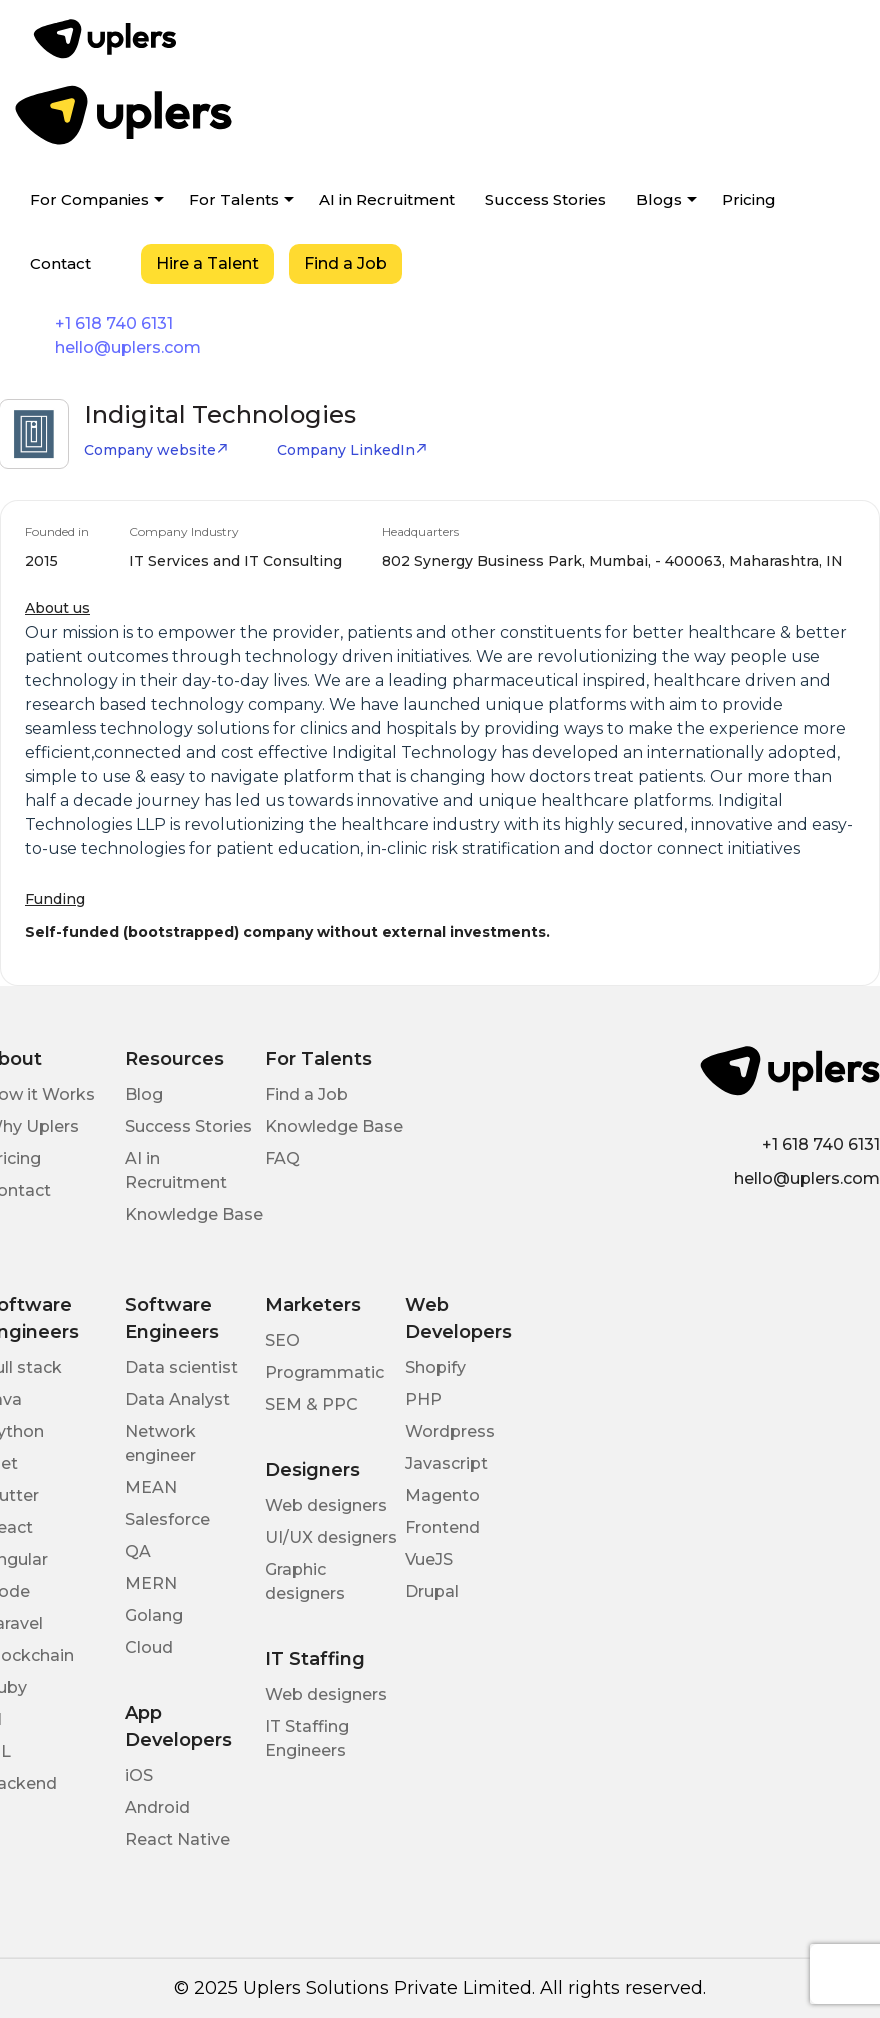 The width and height of the screenshot is (880, 2018). Describe the element at coordinates (423, 1399) in the screenshot. I see `PHP` at that location.